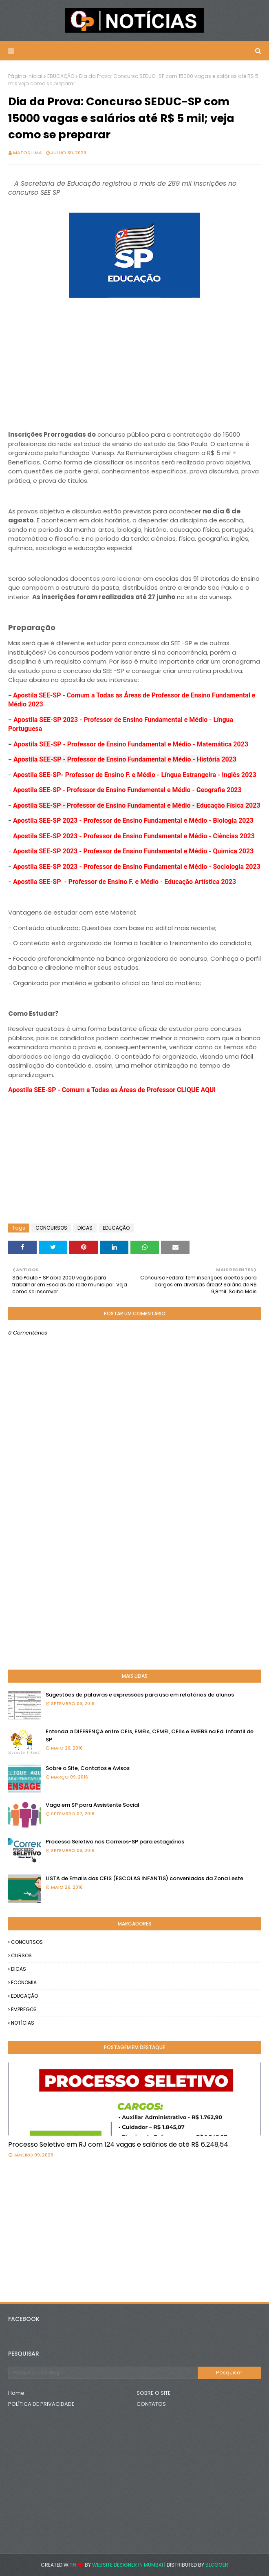 The width and height of the screenshot is (269, 2576). What do you see at coordinates (27, 152) in the screenshot?
I see `Matos Lima` at bounding box center [27, 152].